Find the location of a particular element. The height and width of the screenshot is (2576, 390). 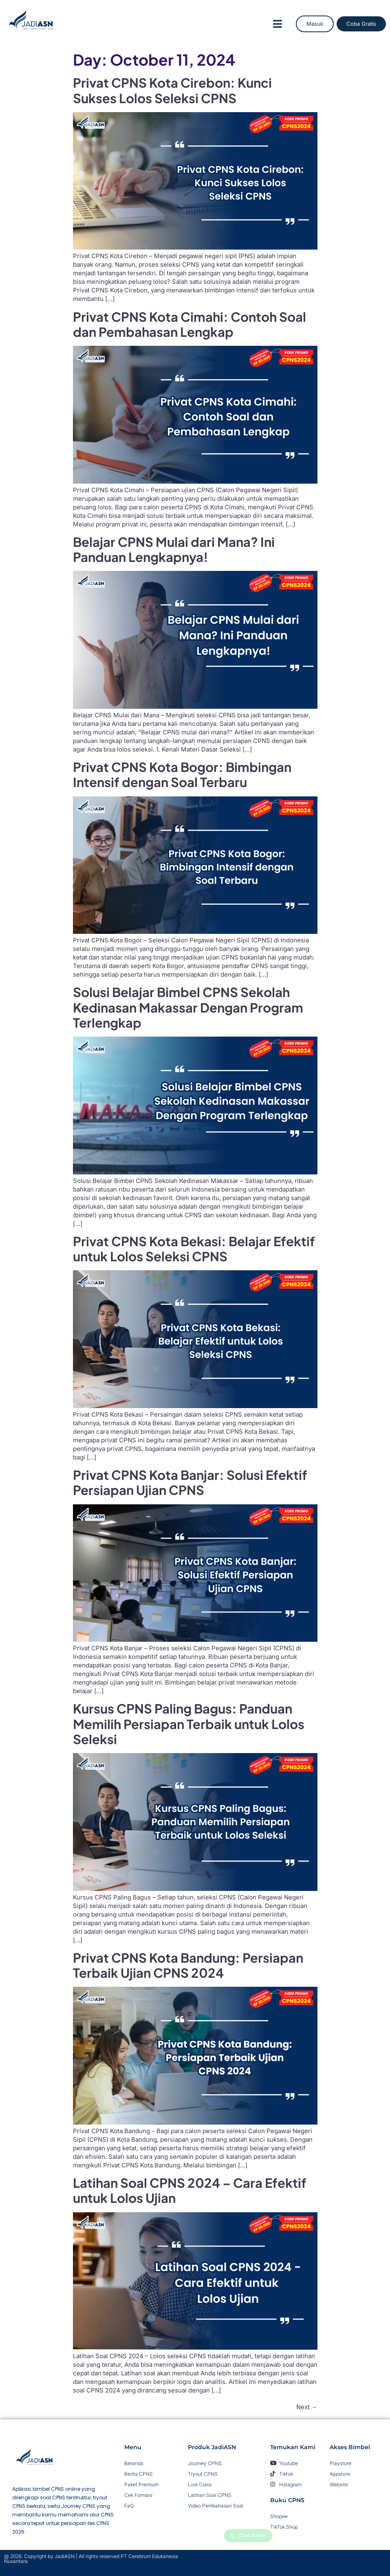

Privat CPNS Kota Cimahi: Contoh Soal dan Pembahasan Lengkap is located at coordinates (189, 324).